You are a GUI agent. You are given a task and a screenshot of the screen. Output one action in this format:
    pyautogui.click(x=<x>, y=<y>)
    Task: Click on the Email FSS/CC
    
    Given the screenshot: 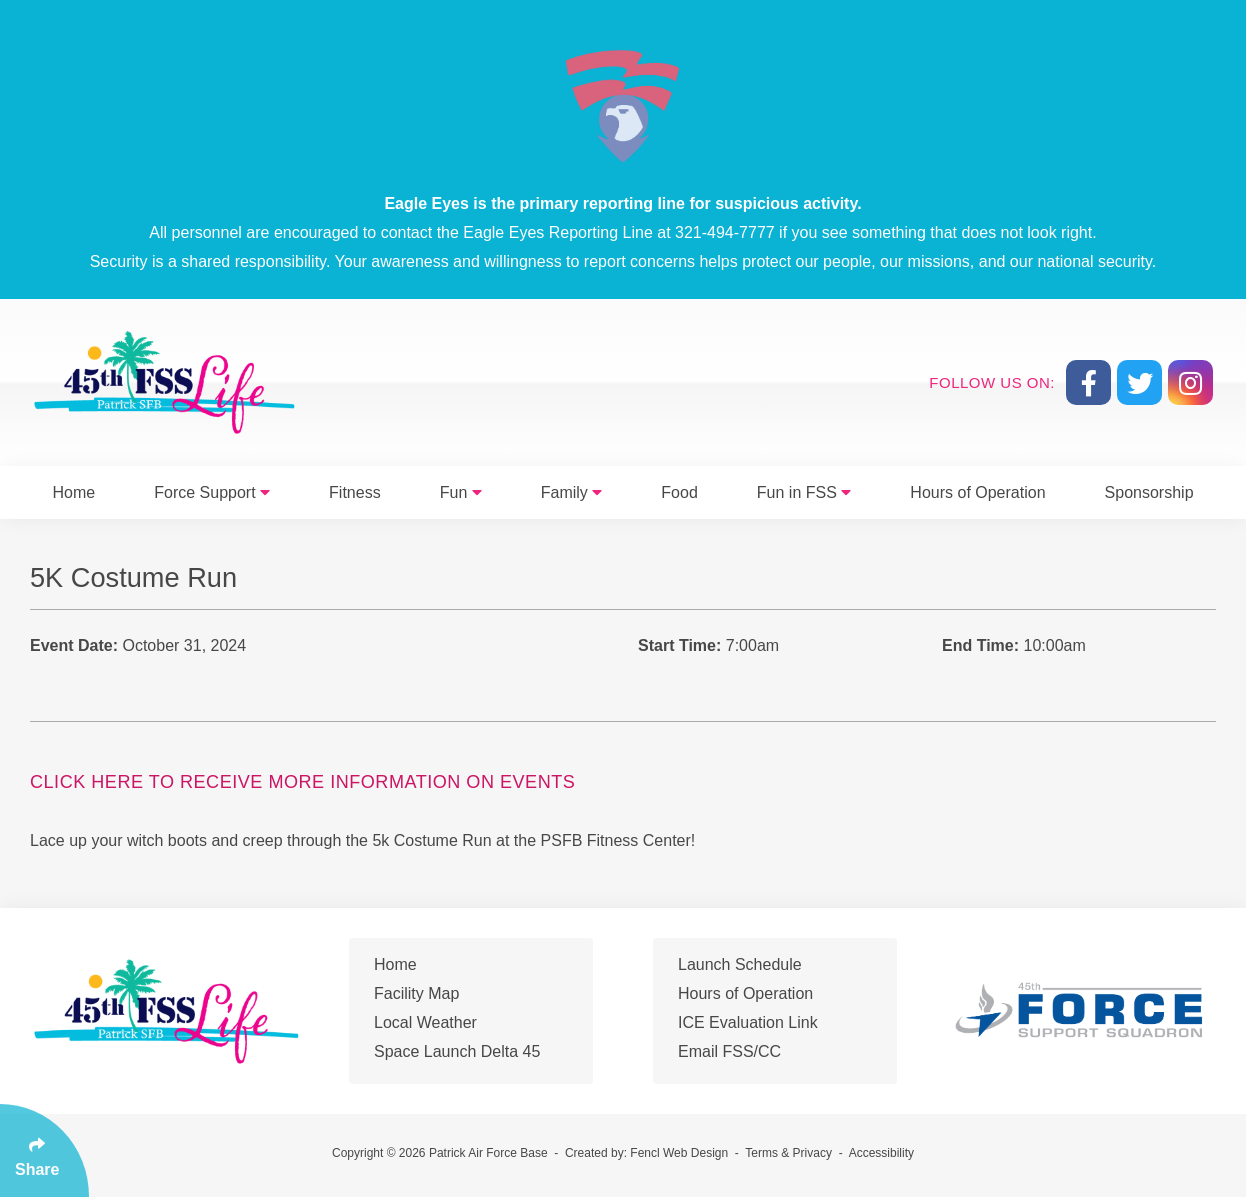 What is the action you would take?
    pyautogui.click(x=729, y=1051)
    